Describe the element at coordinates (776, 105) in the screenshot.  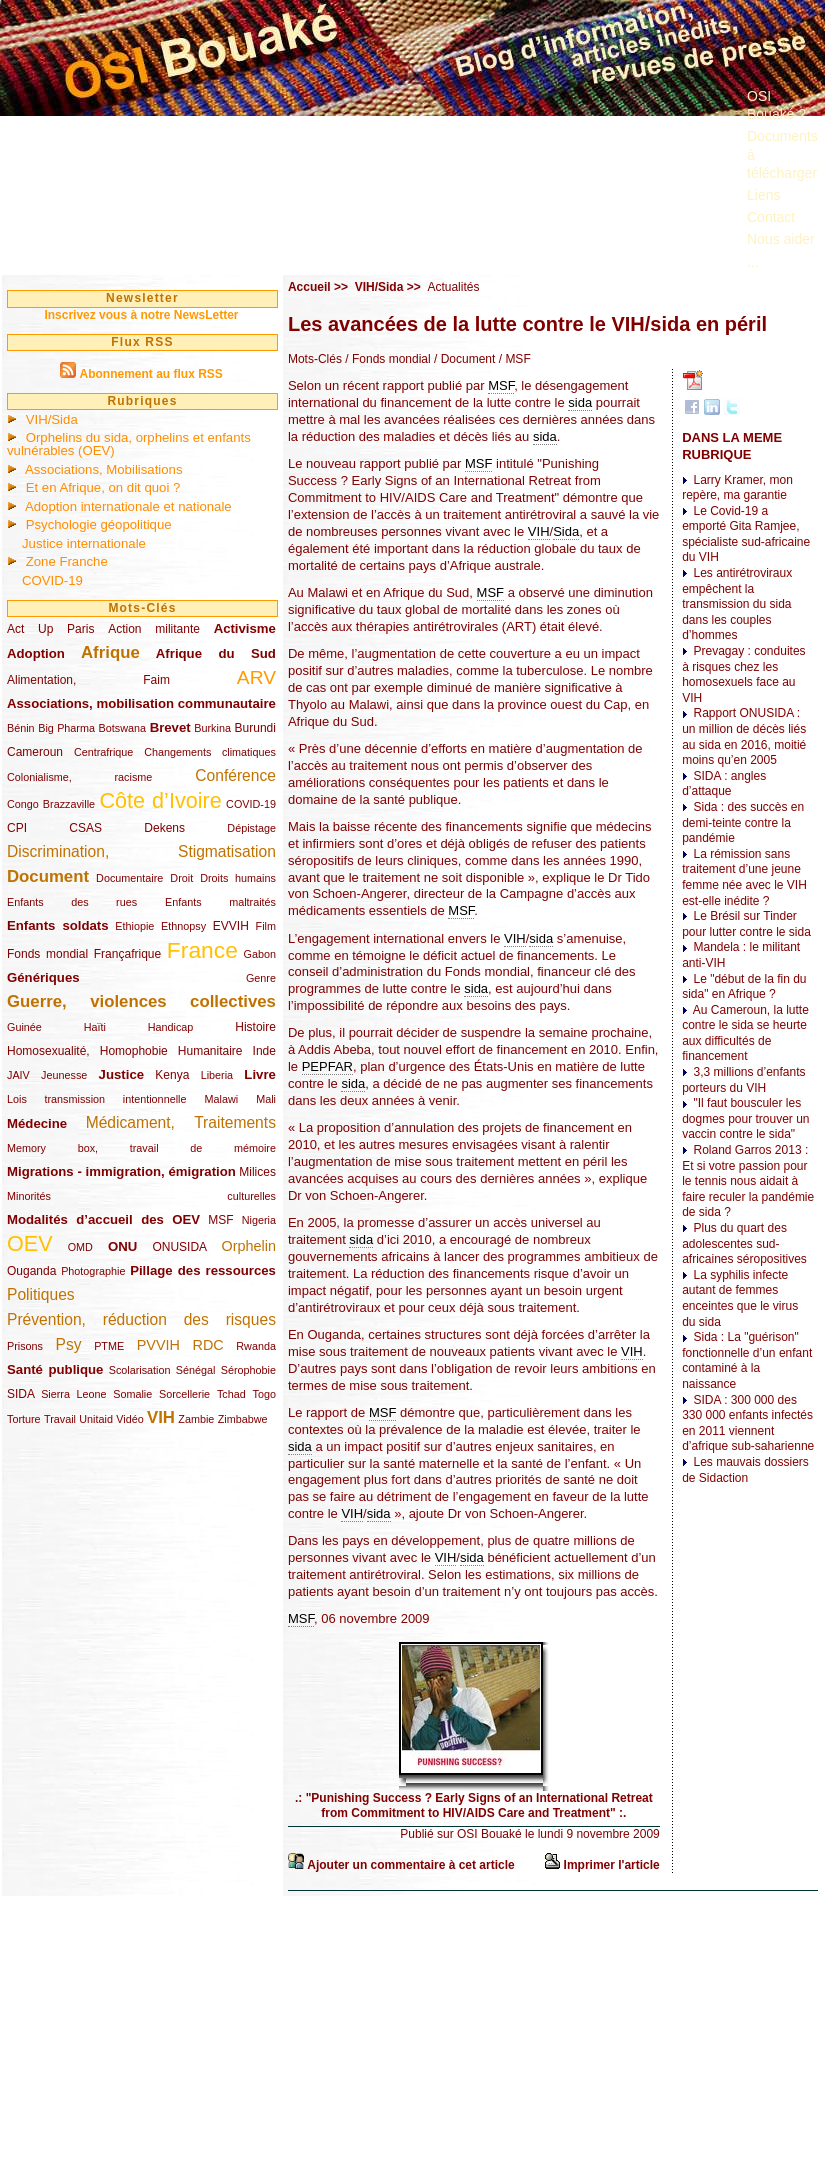
I see `OSI Bouaké ?` at that location.